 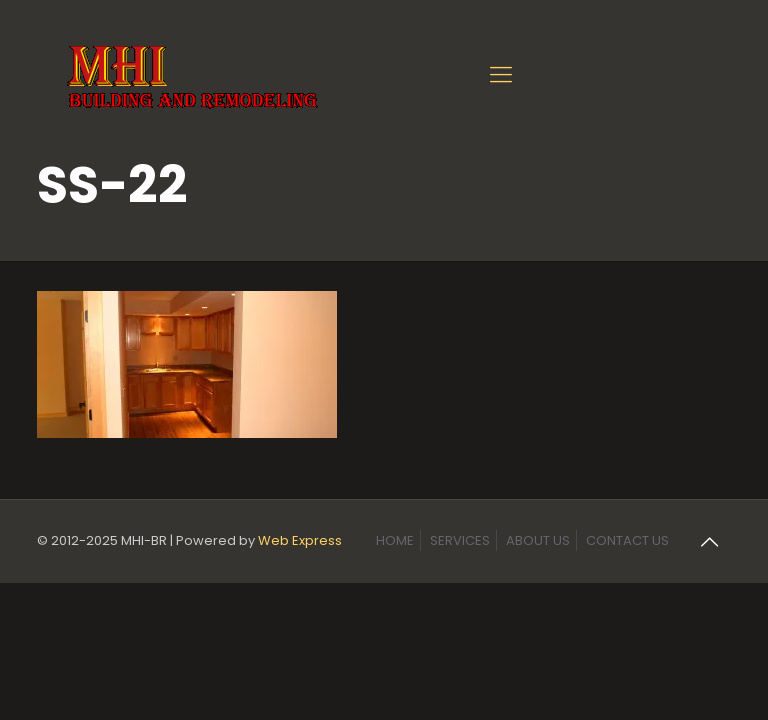 I want to click on CONTACT US, so click(x=627, y=540).